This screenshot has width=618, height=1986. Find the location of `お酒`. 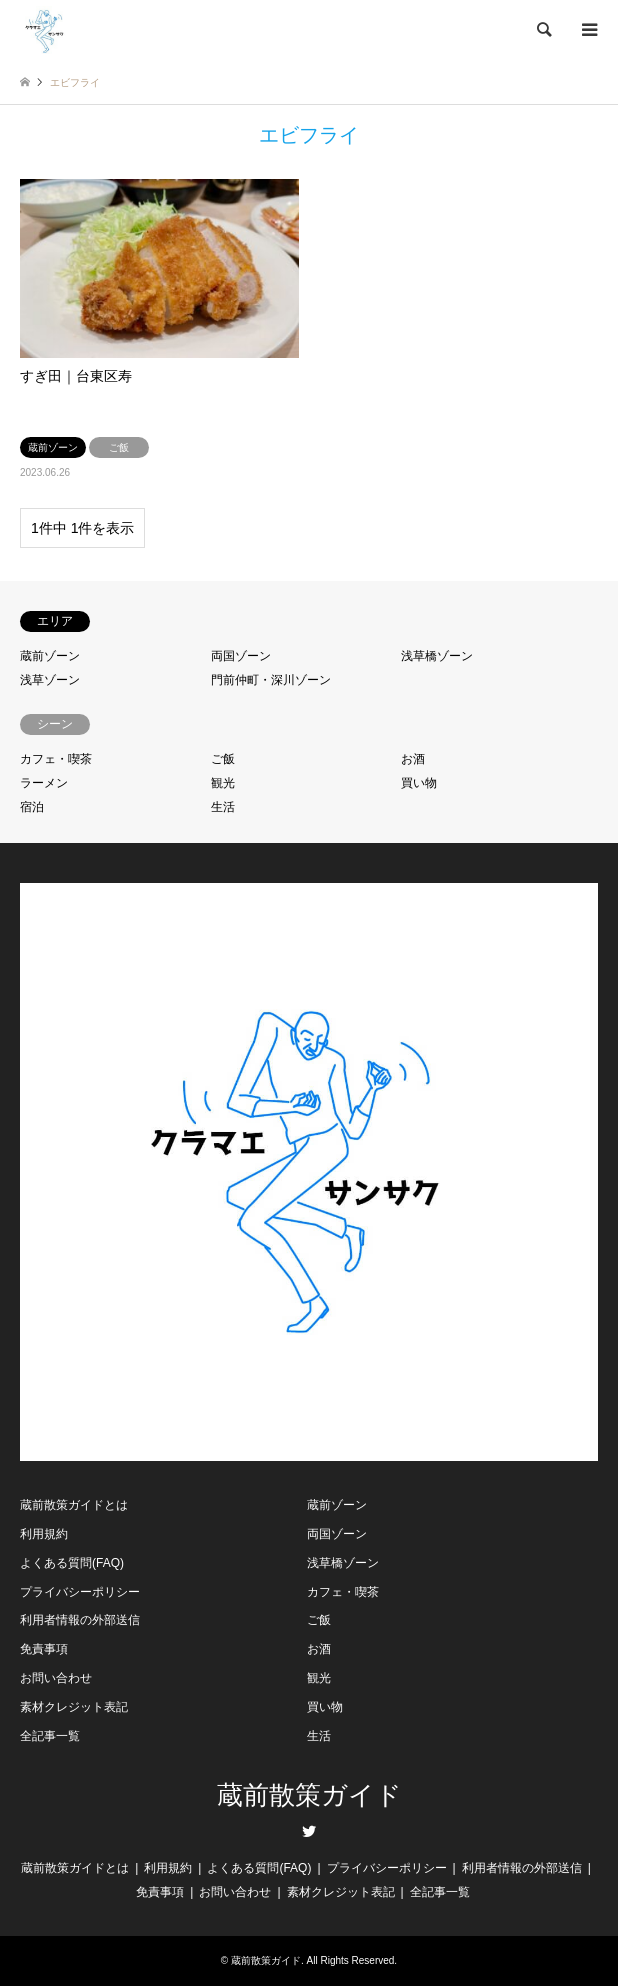

お酒 is located at coordinates (413, 759).